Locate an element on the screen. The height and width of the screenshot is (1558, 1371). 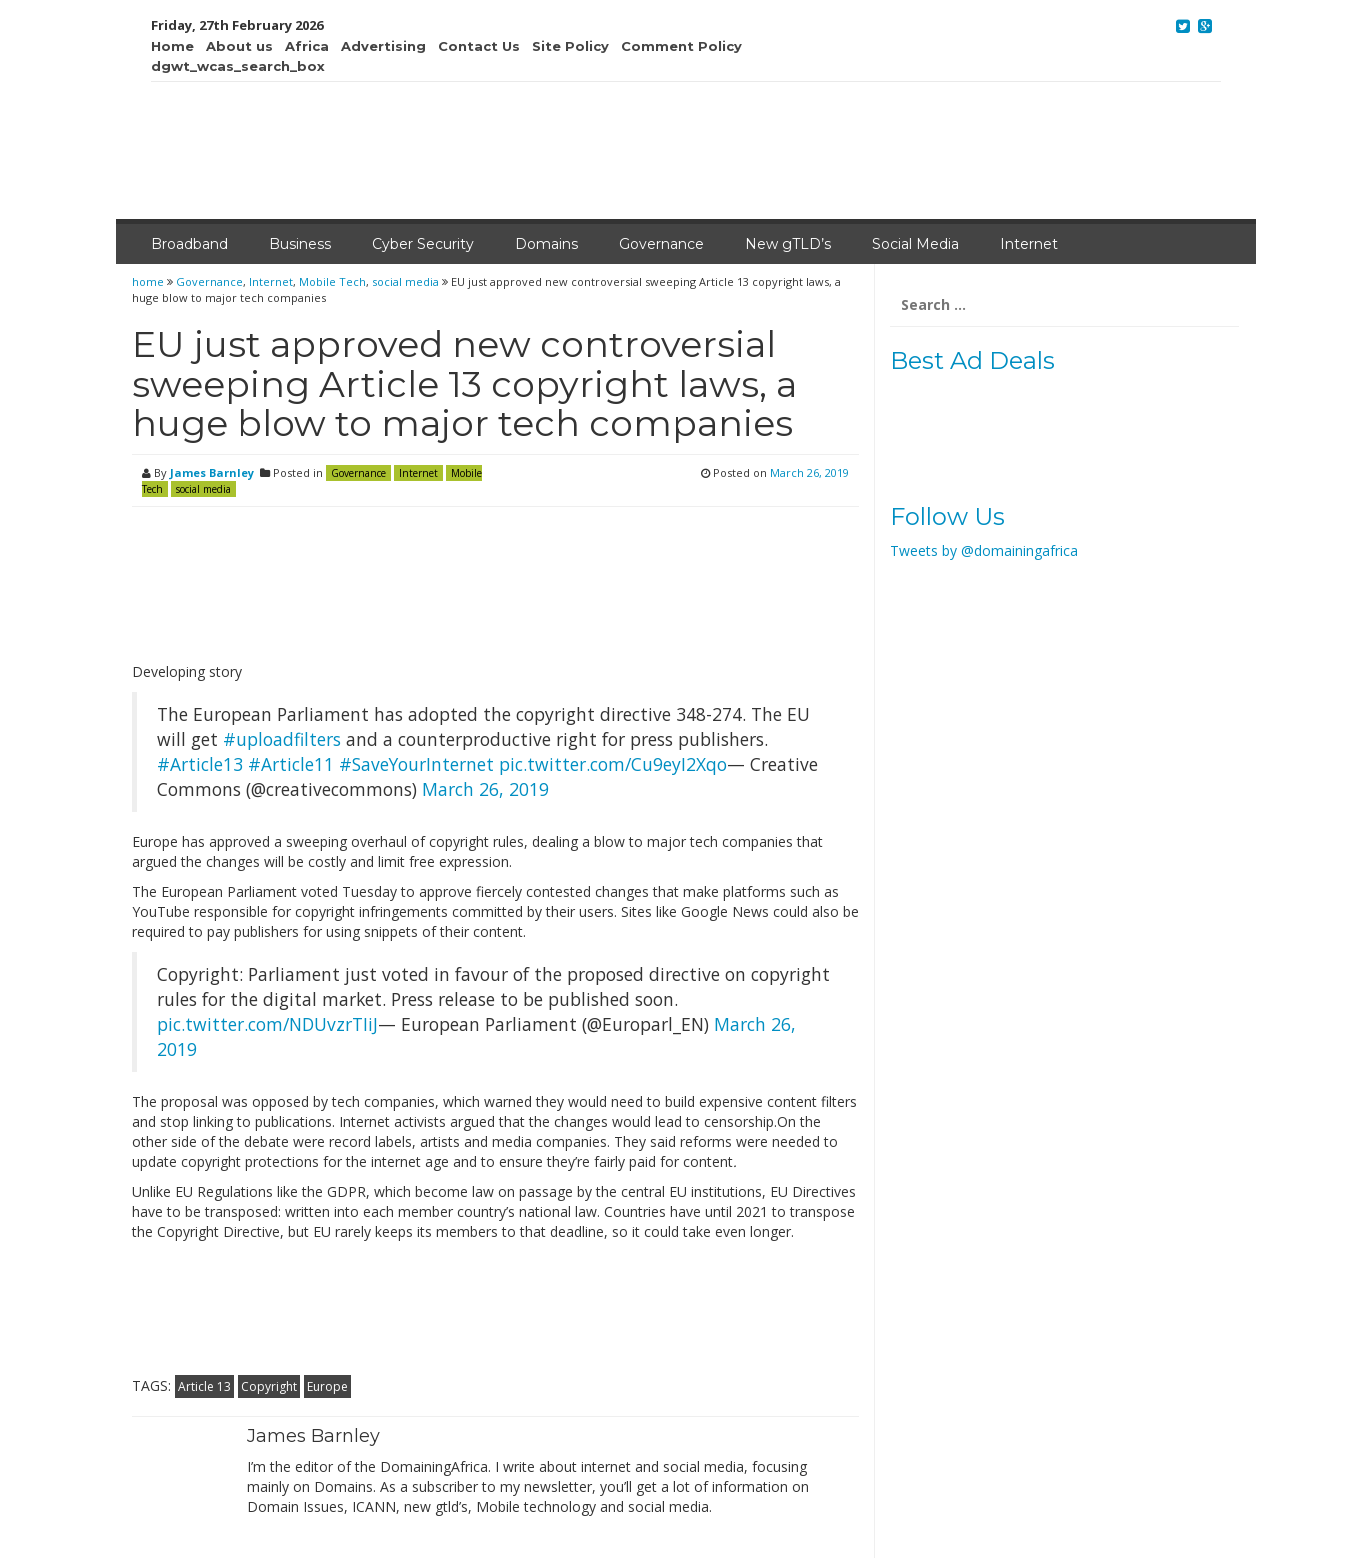
Europe is located at coordinates (327, 1386).